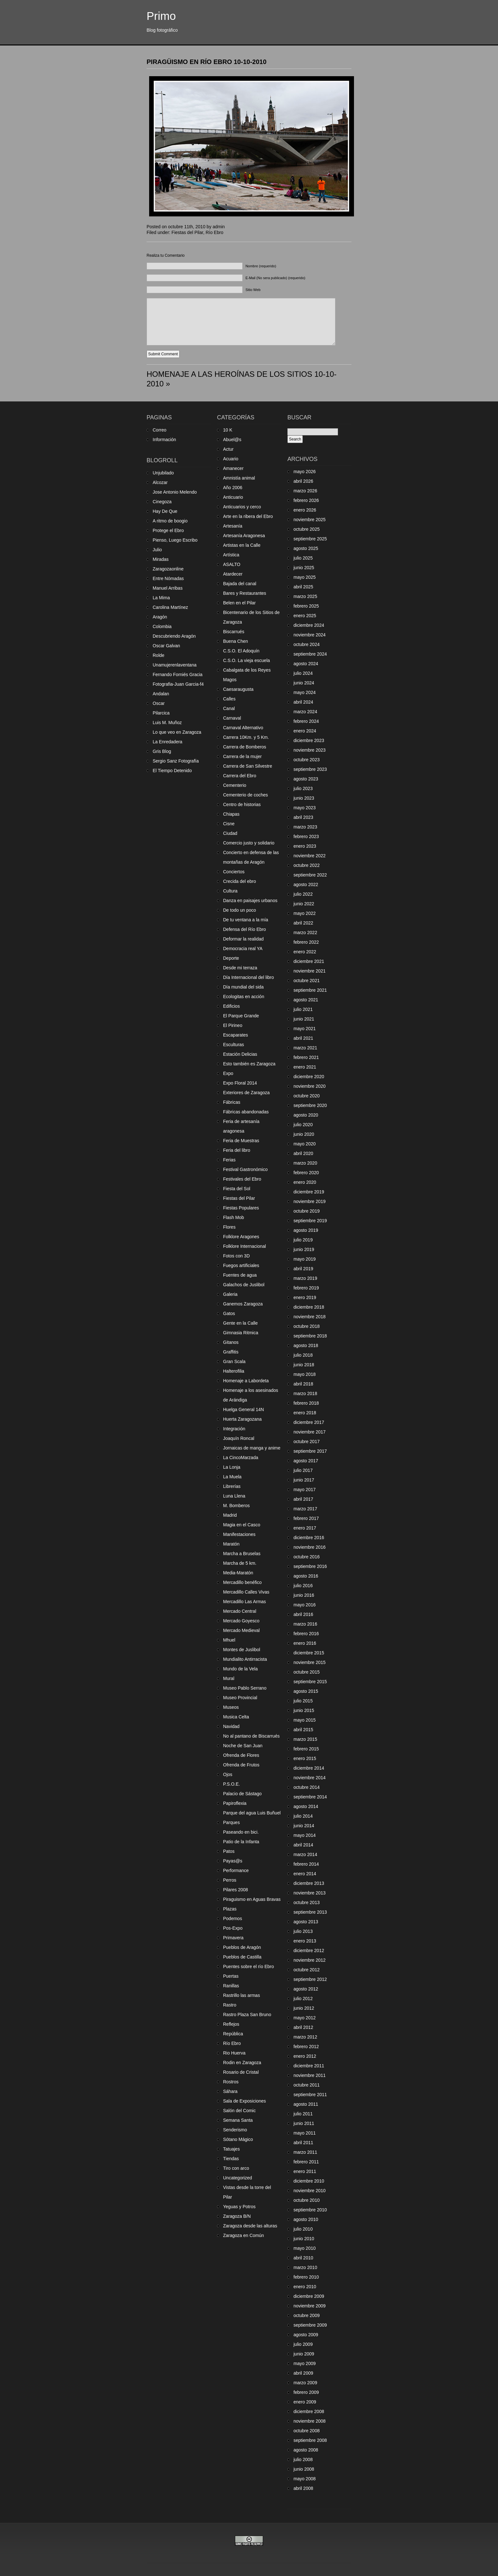  I want to click on Julio, so click(157, 549).